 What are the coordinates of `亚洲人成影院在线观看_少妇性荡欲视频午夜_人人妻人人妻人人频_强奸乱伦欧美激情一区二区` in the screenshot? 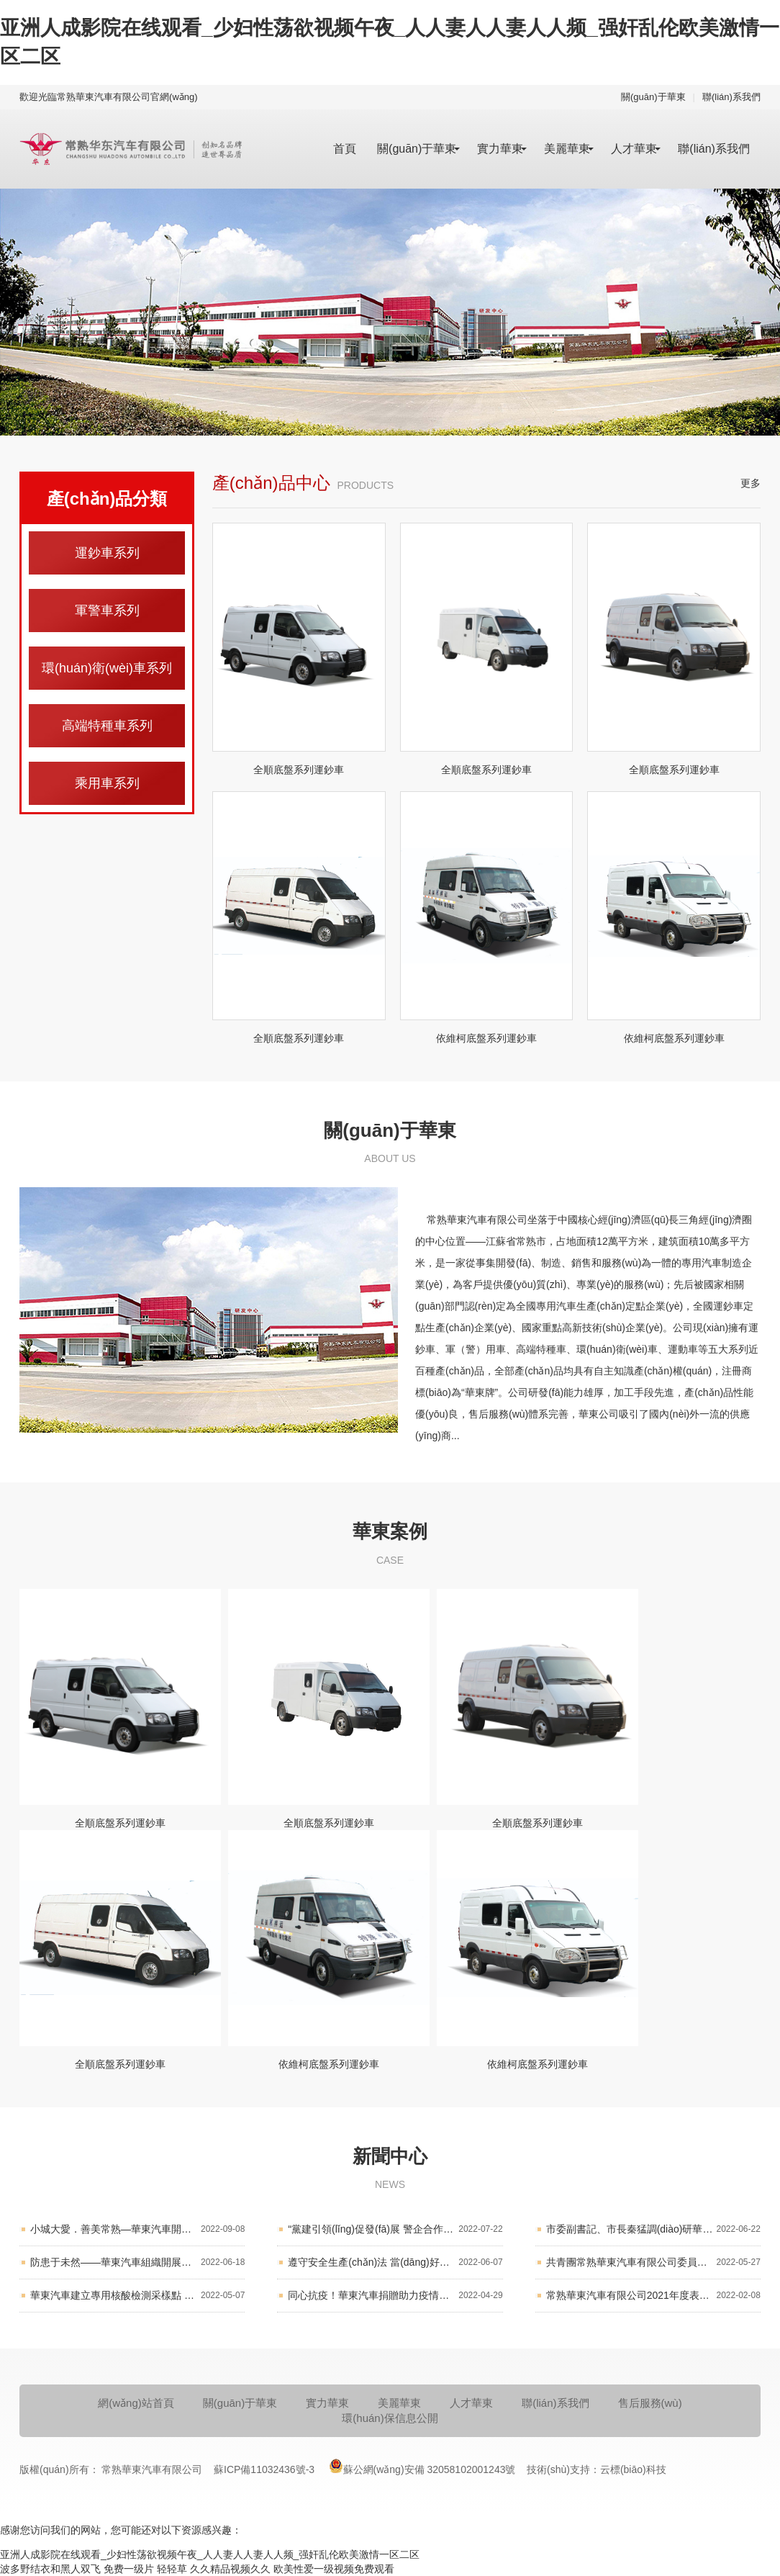 It's located at (210, 2554).